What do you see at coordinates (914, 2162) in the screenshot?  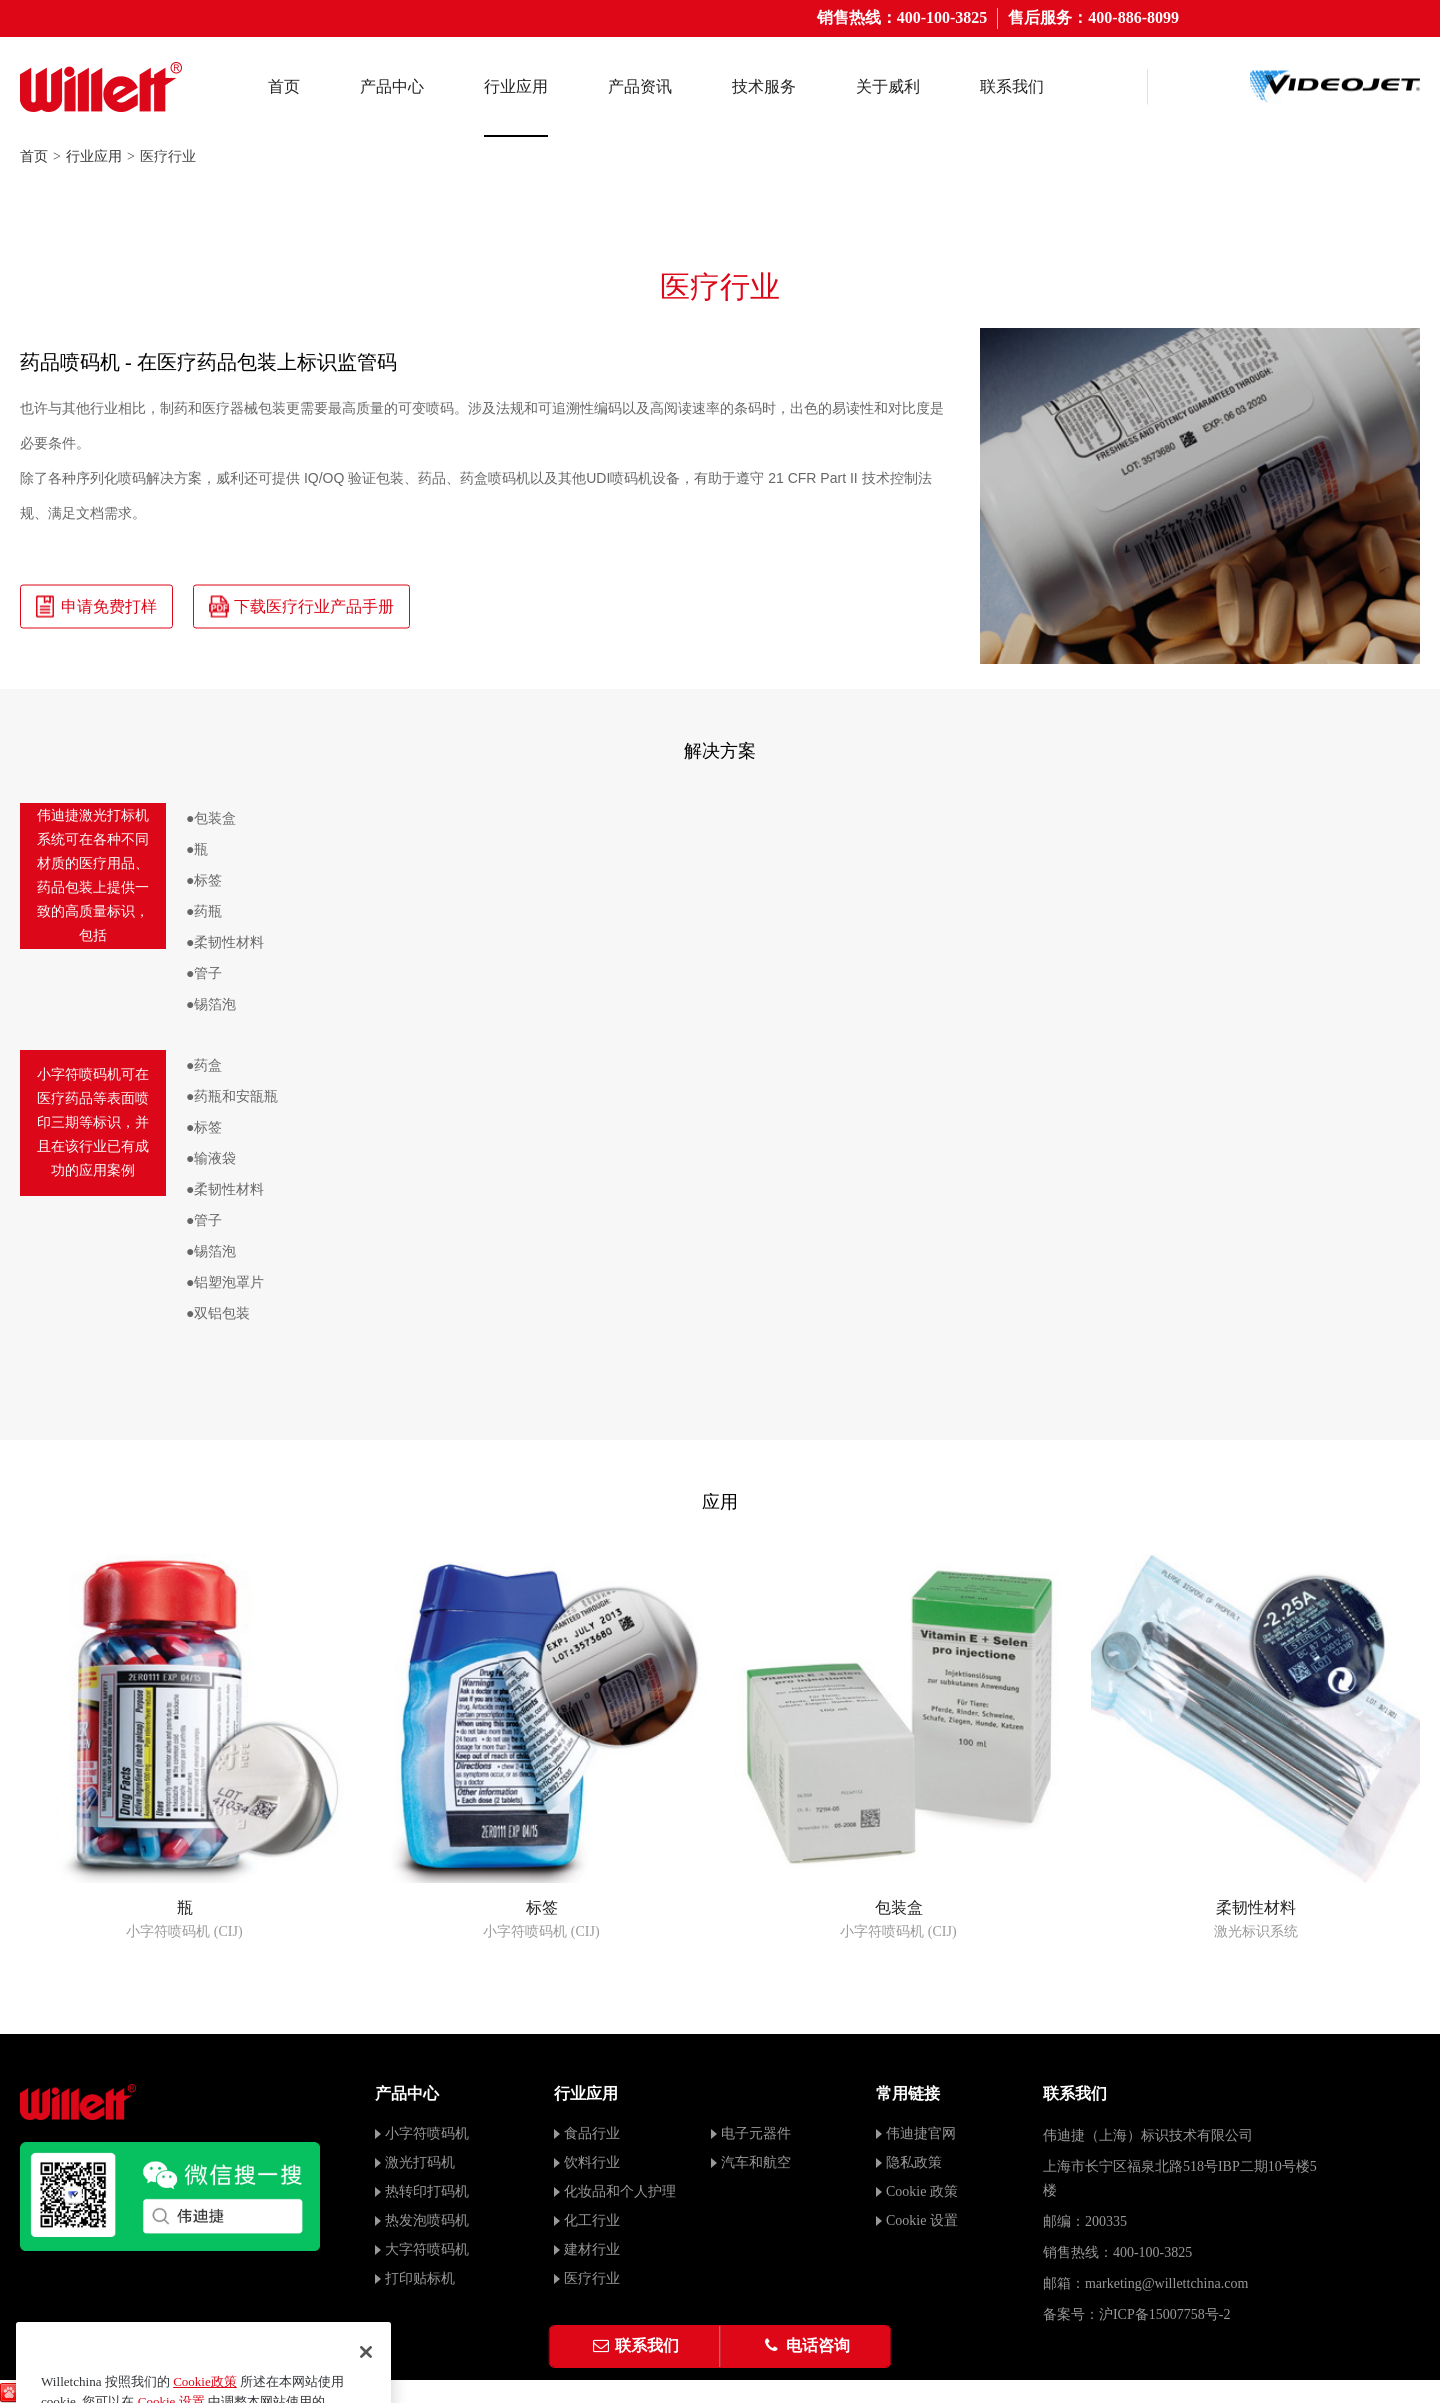 I see `隐私政策` at bounding box center [914, 2162].